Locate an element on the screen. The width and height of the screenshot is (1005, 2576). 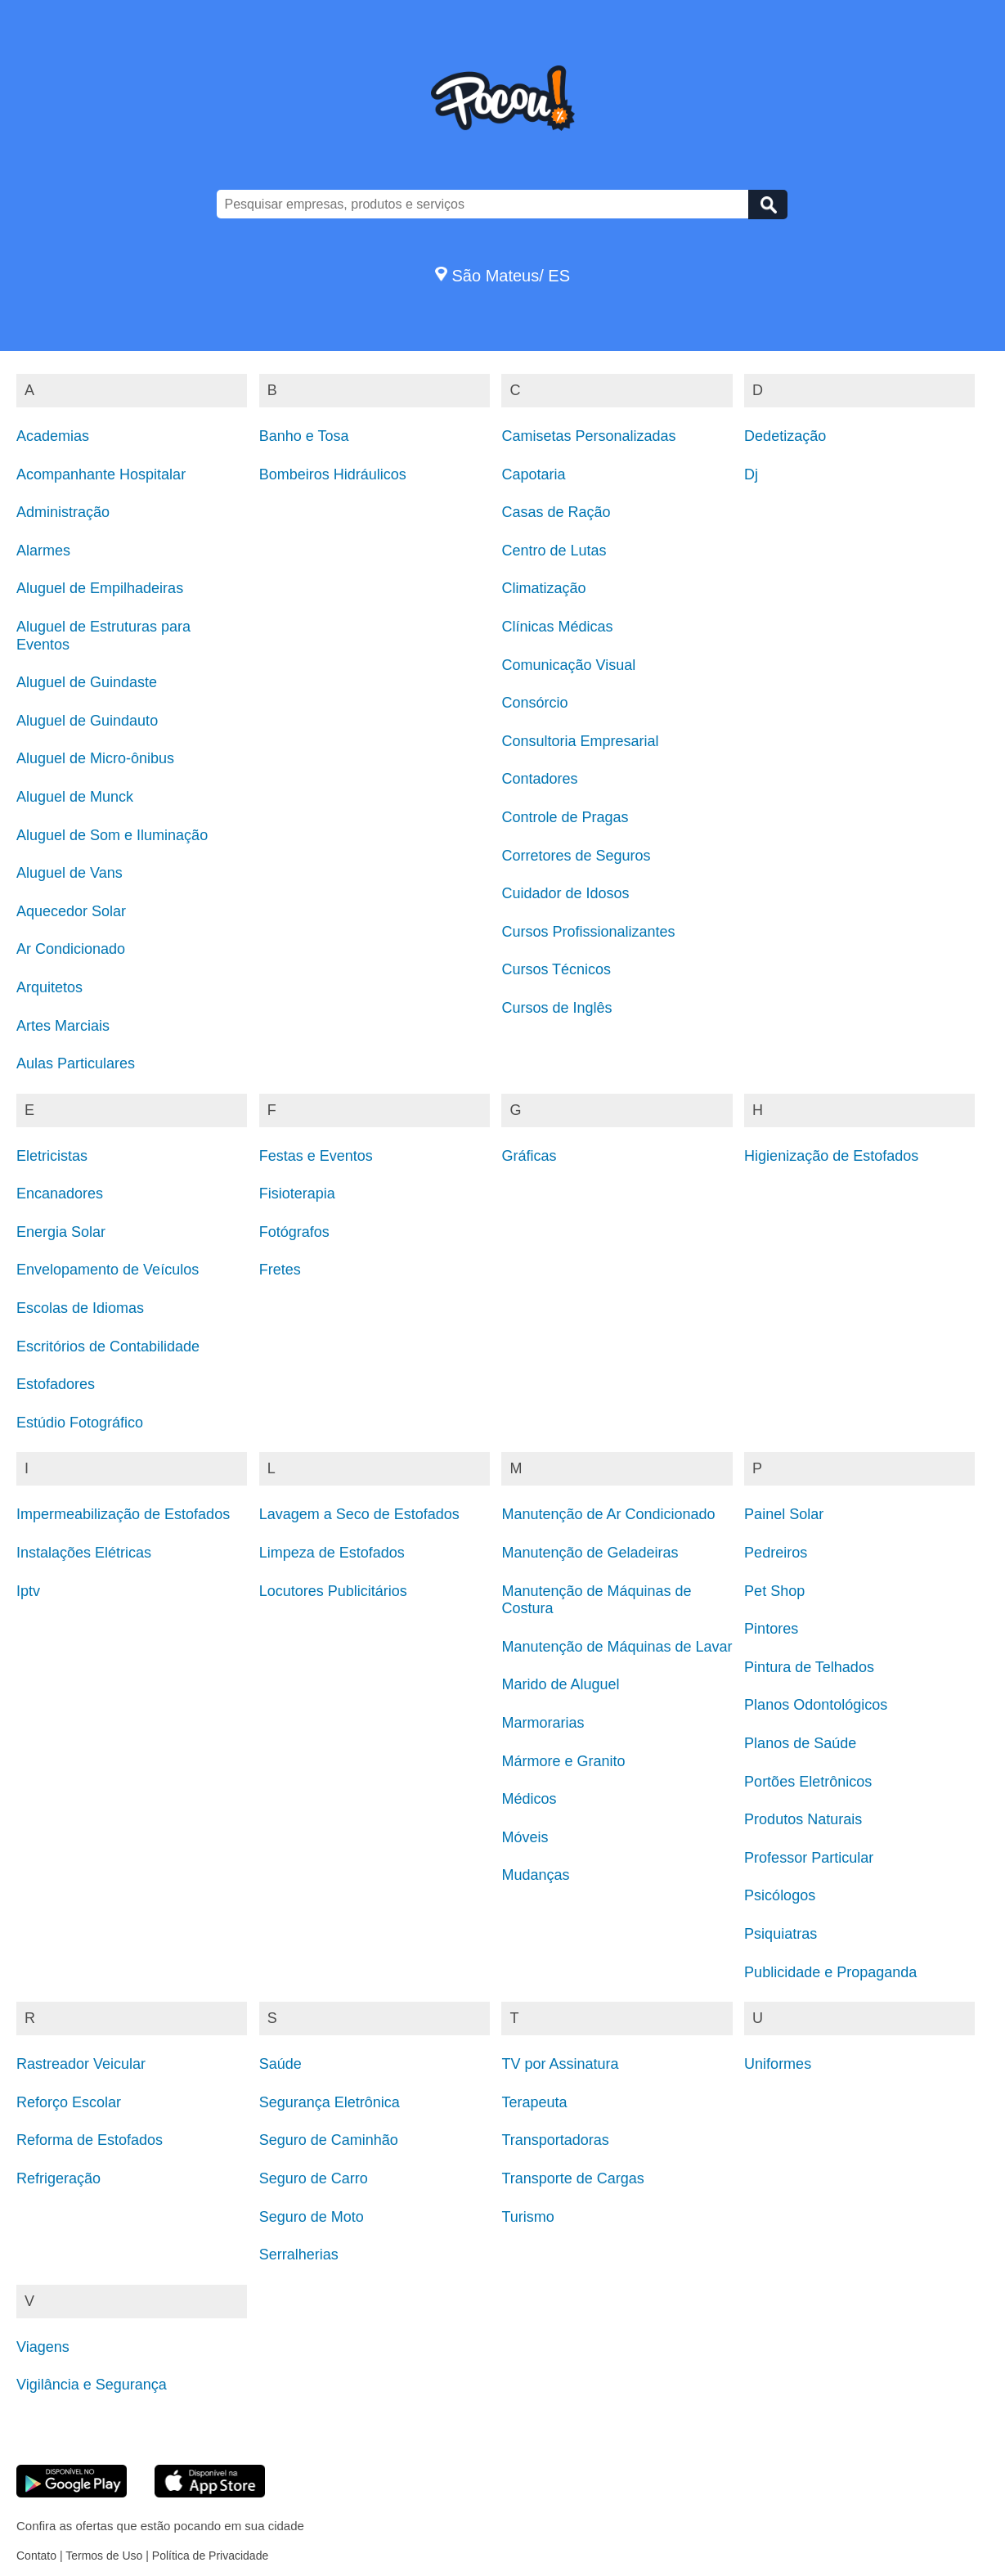
Manutenção de Ar Condicionado is located at coordinates (608, 1514).